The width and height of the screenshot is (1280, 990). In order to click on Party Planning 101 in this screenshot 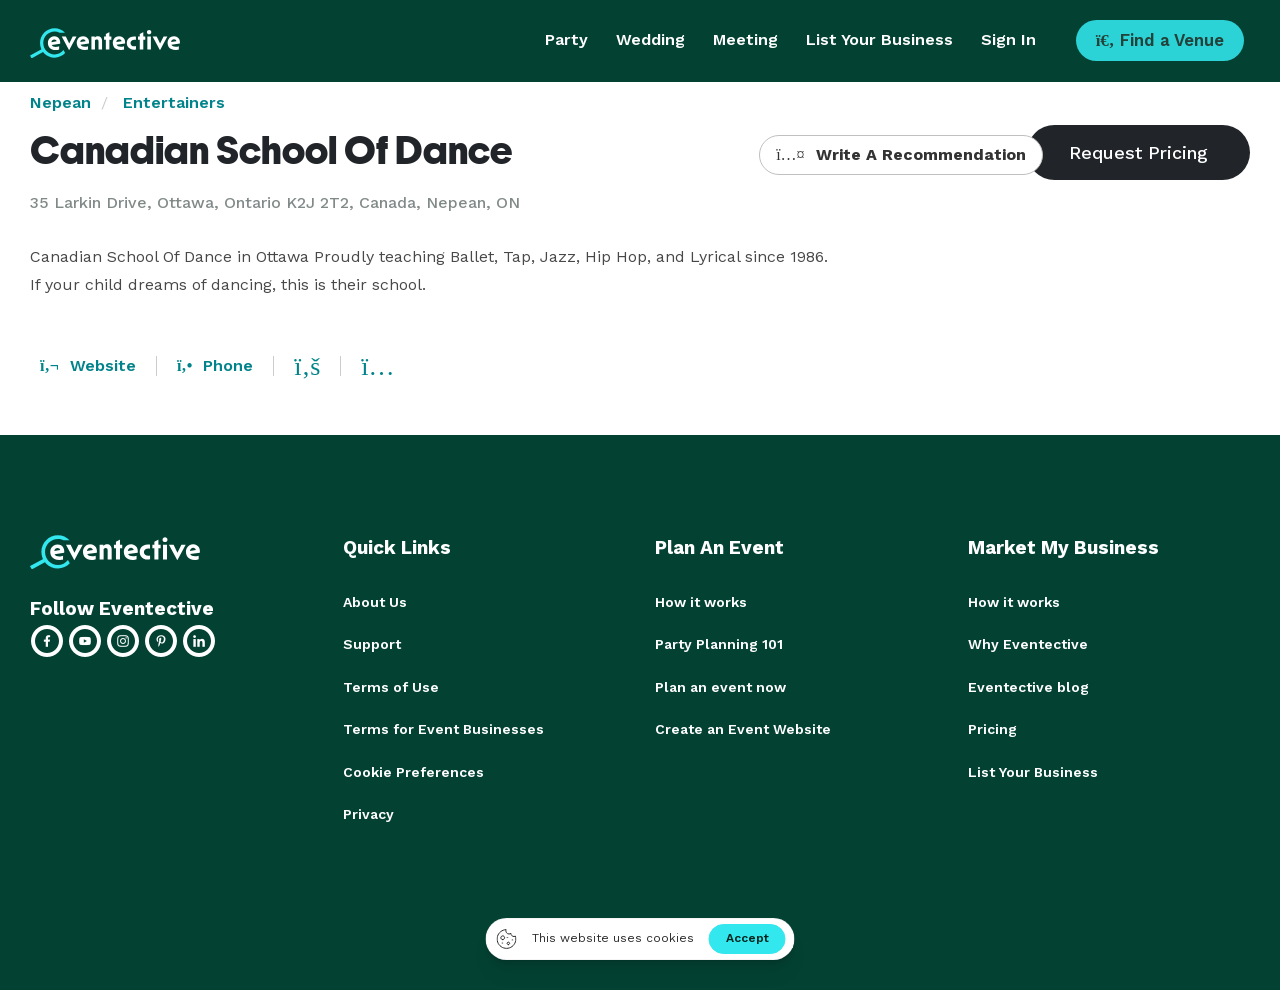, I will do `click(719, 644)`.